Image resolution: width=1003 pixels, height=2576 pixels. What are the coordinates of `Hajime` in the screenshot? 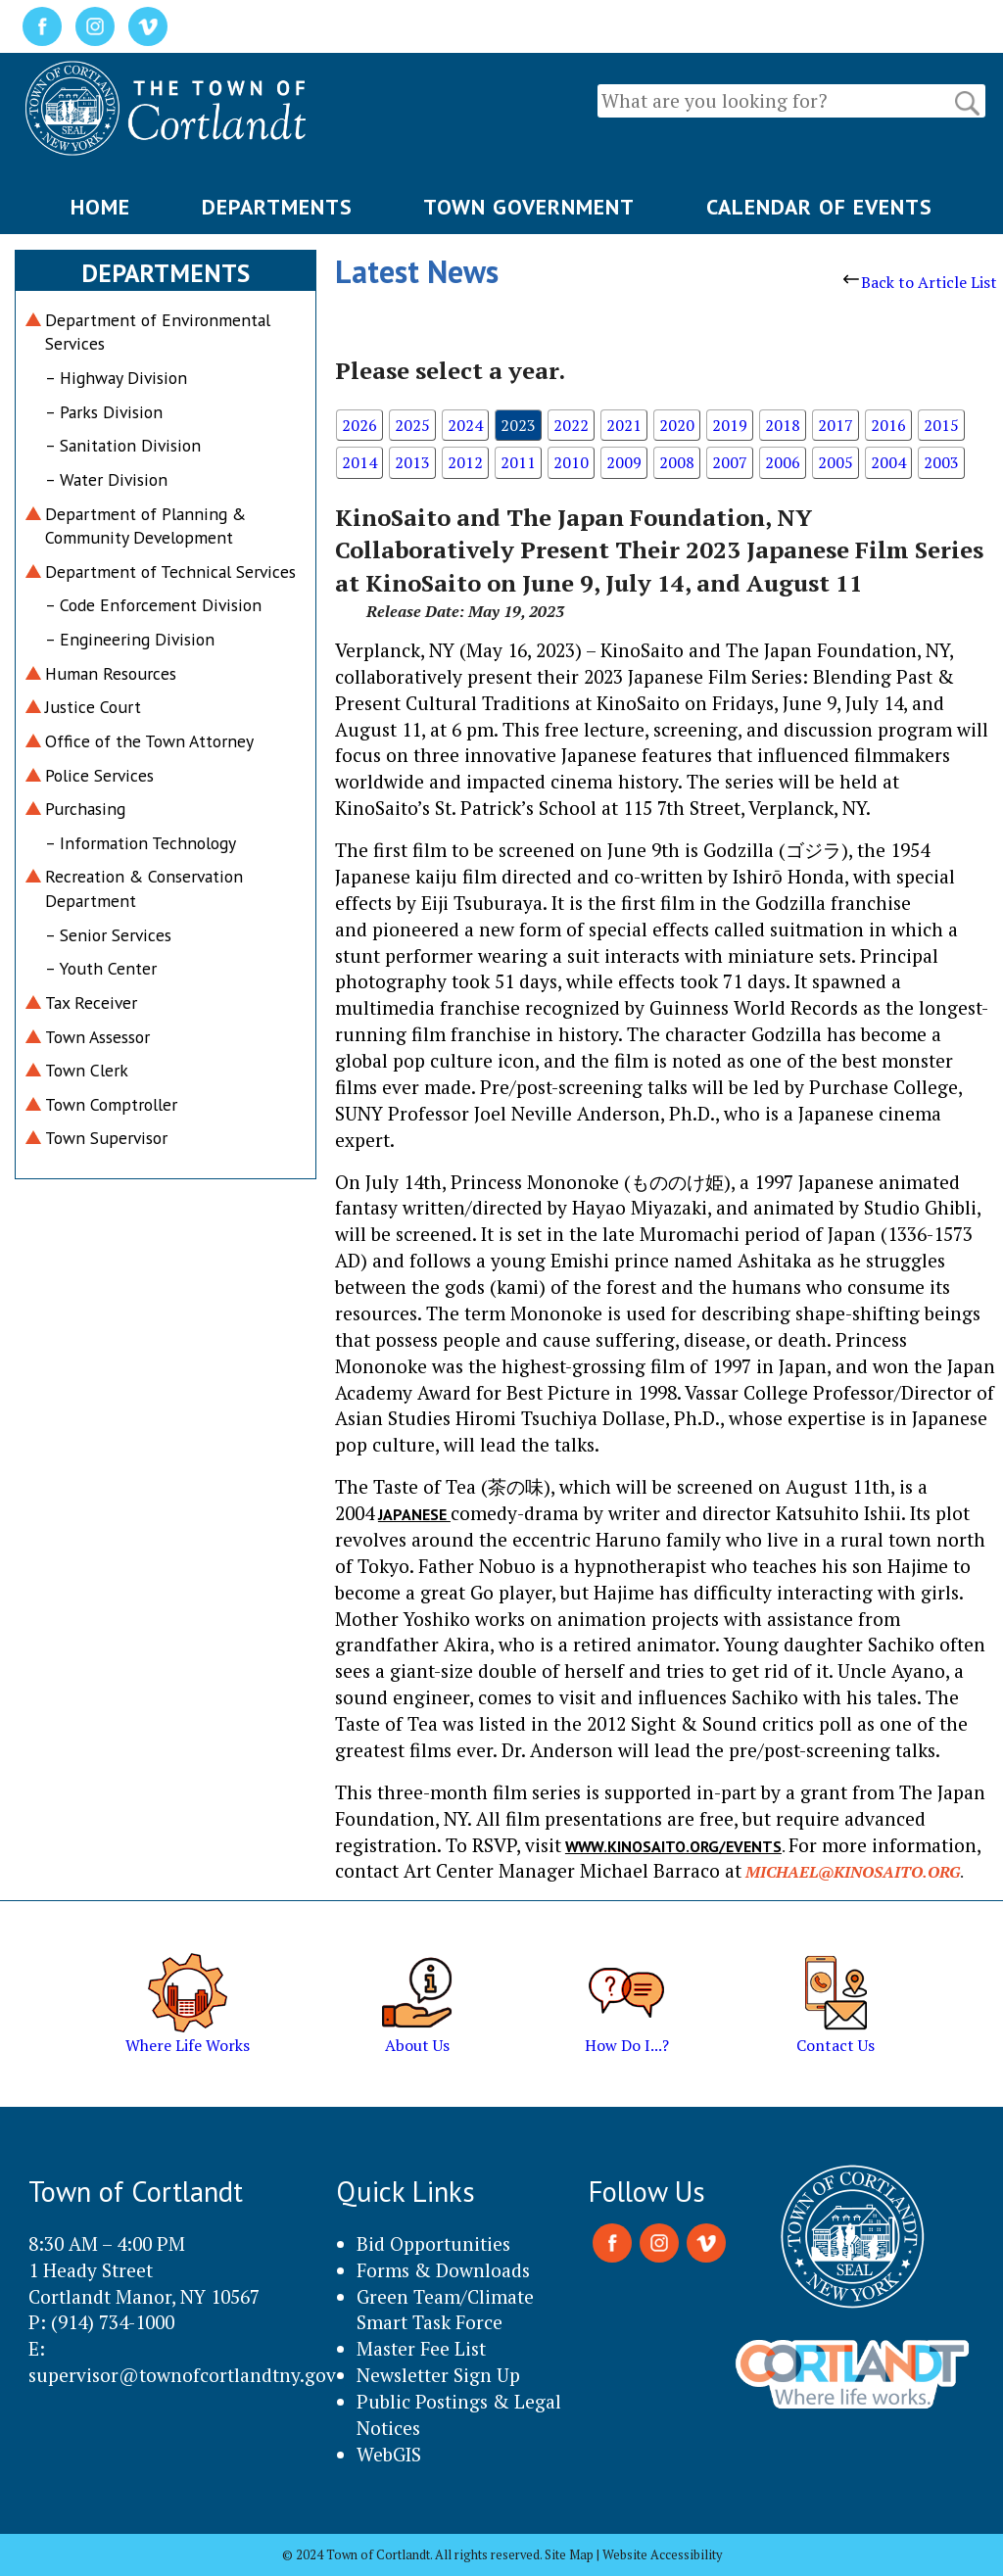 It's located at (917, 1565).